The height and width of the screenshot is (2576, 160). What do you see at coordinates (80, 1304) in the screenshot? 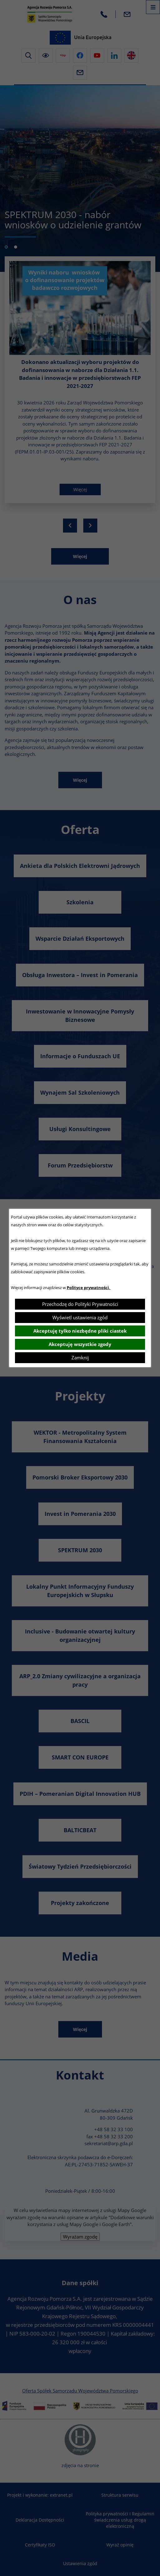
I see `Przechodzę do Polityki Prywatności` at bounding box center [80, 1304].